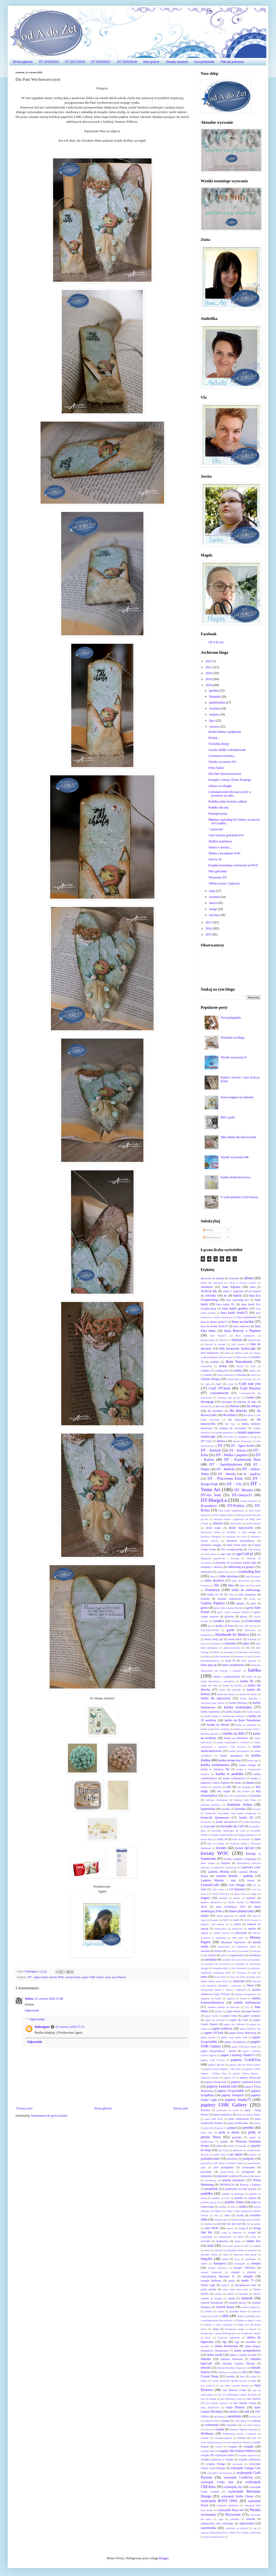 The height and width of the screenshot is (2576, 276). I want to click on papier UHK Gallery, so click(93, 1977).